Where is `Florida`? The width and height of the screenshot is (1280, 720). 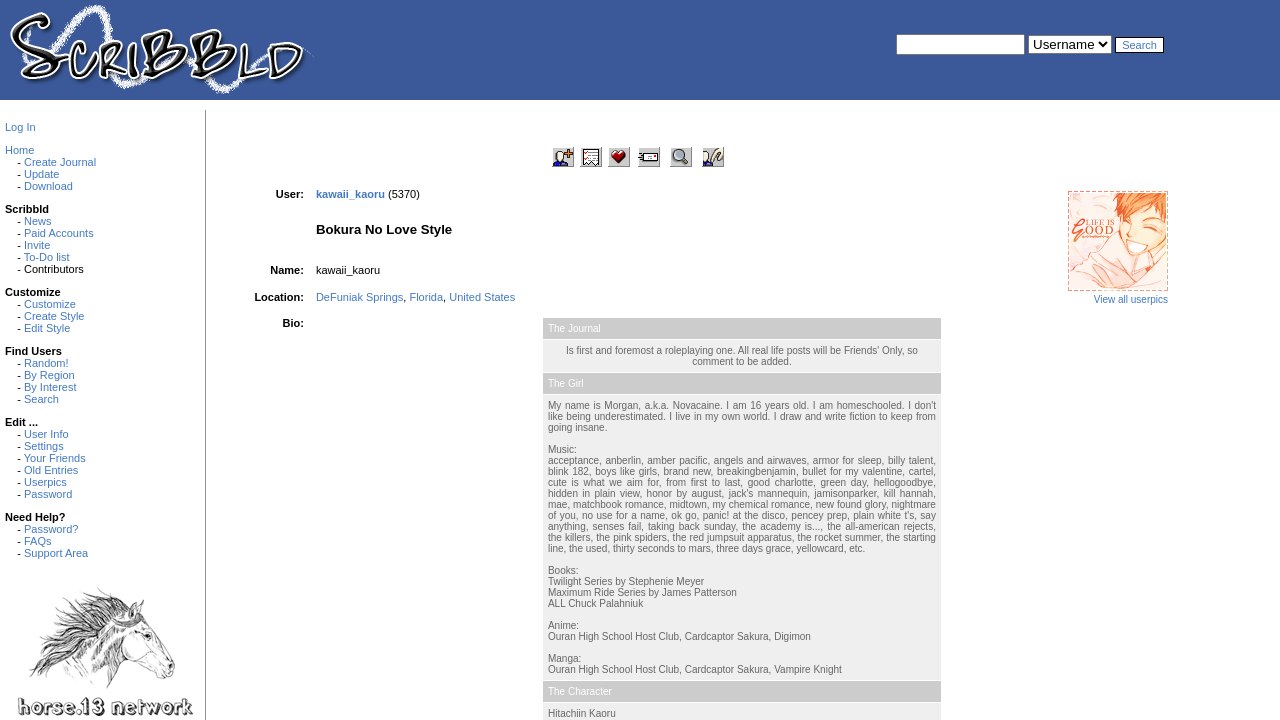
Florida is located at coordinates (426, 297).